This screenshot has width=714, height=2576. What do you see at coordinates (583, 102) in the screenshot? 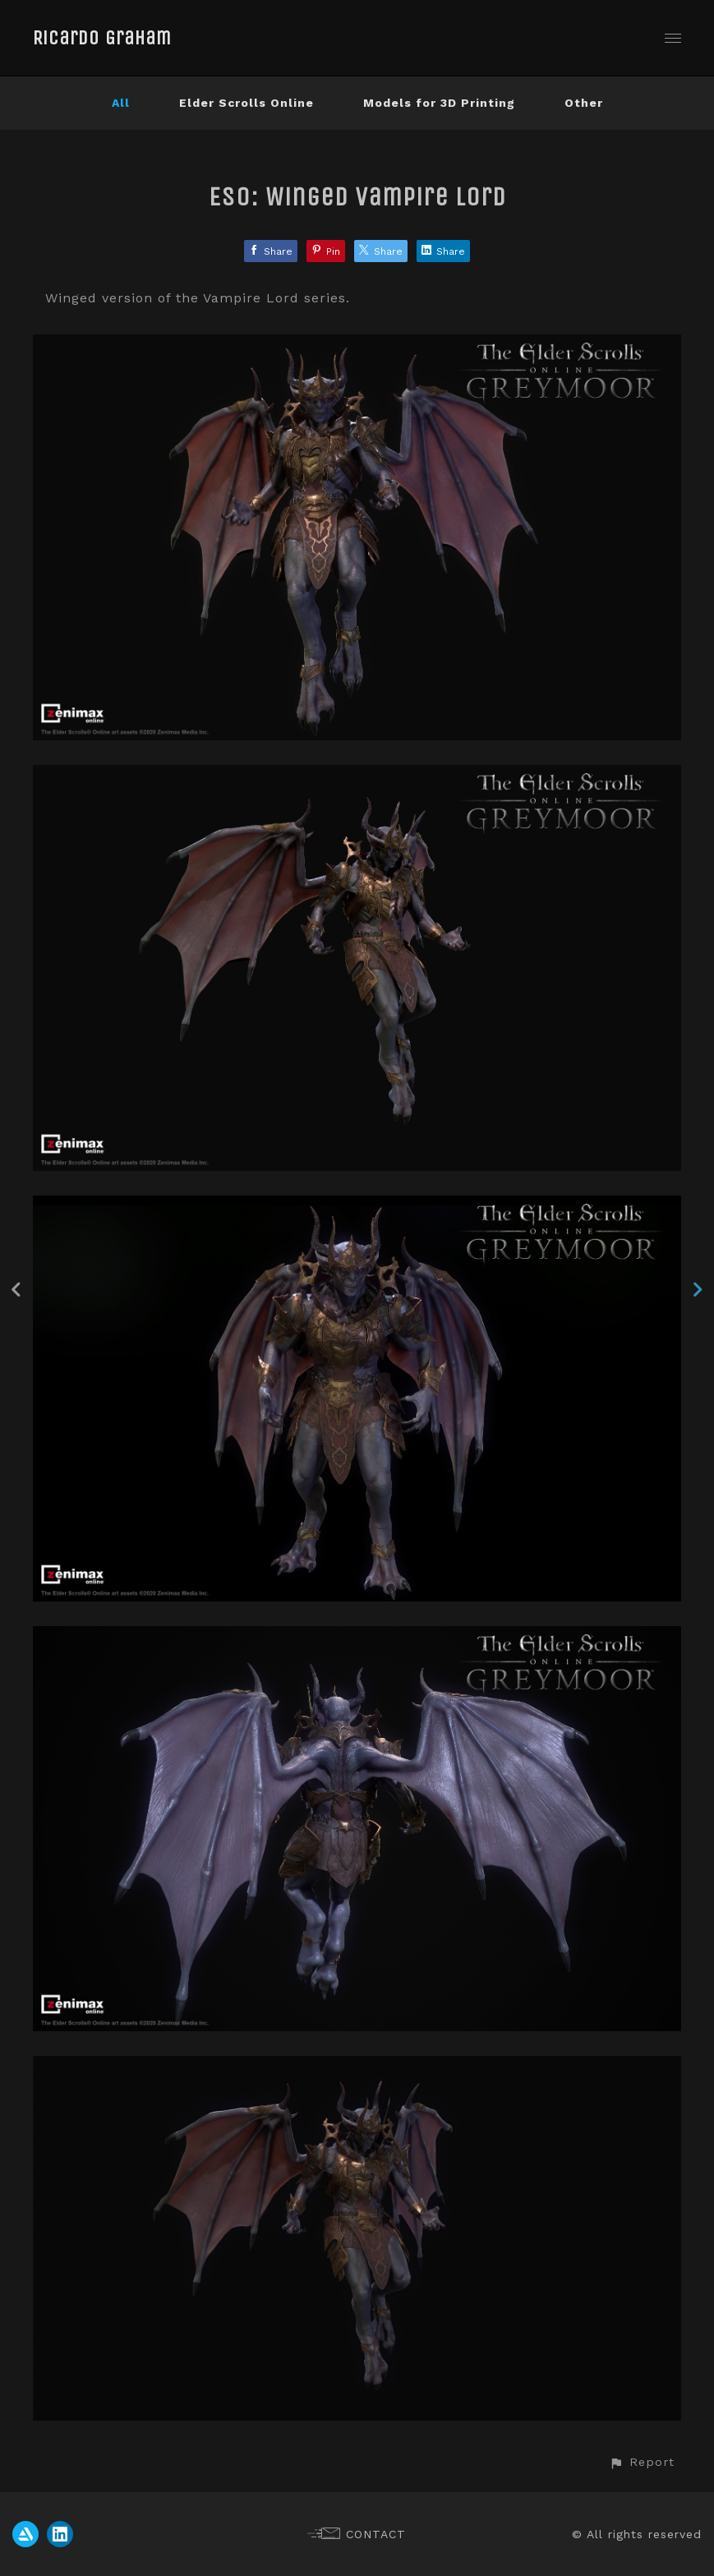
I see `Other` at bounding box center [583, 102].